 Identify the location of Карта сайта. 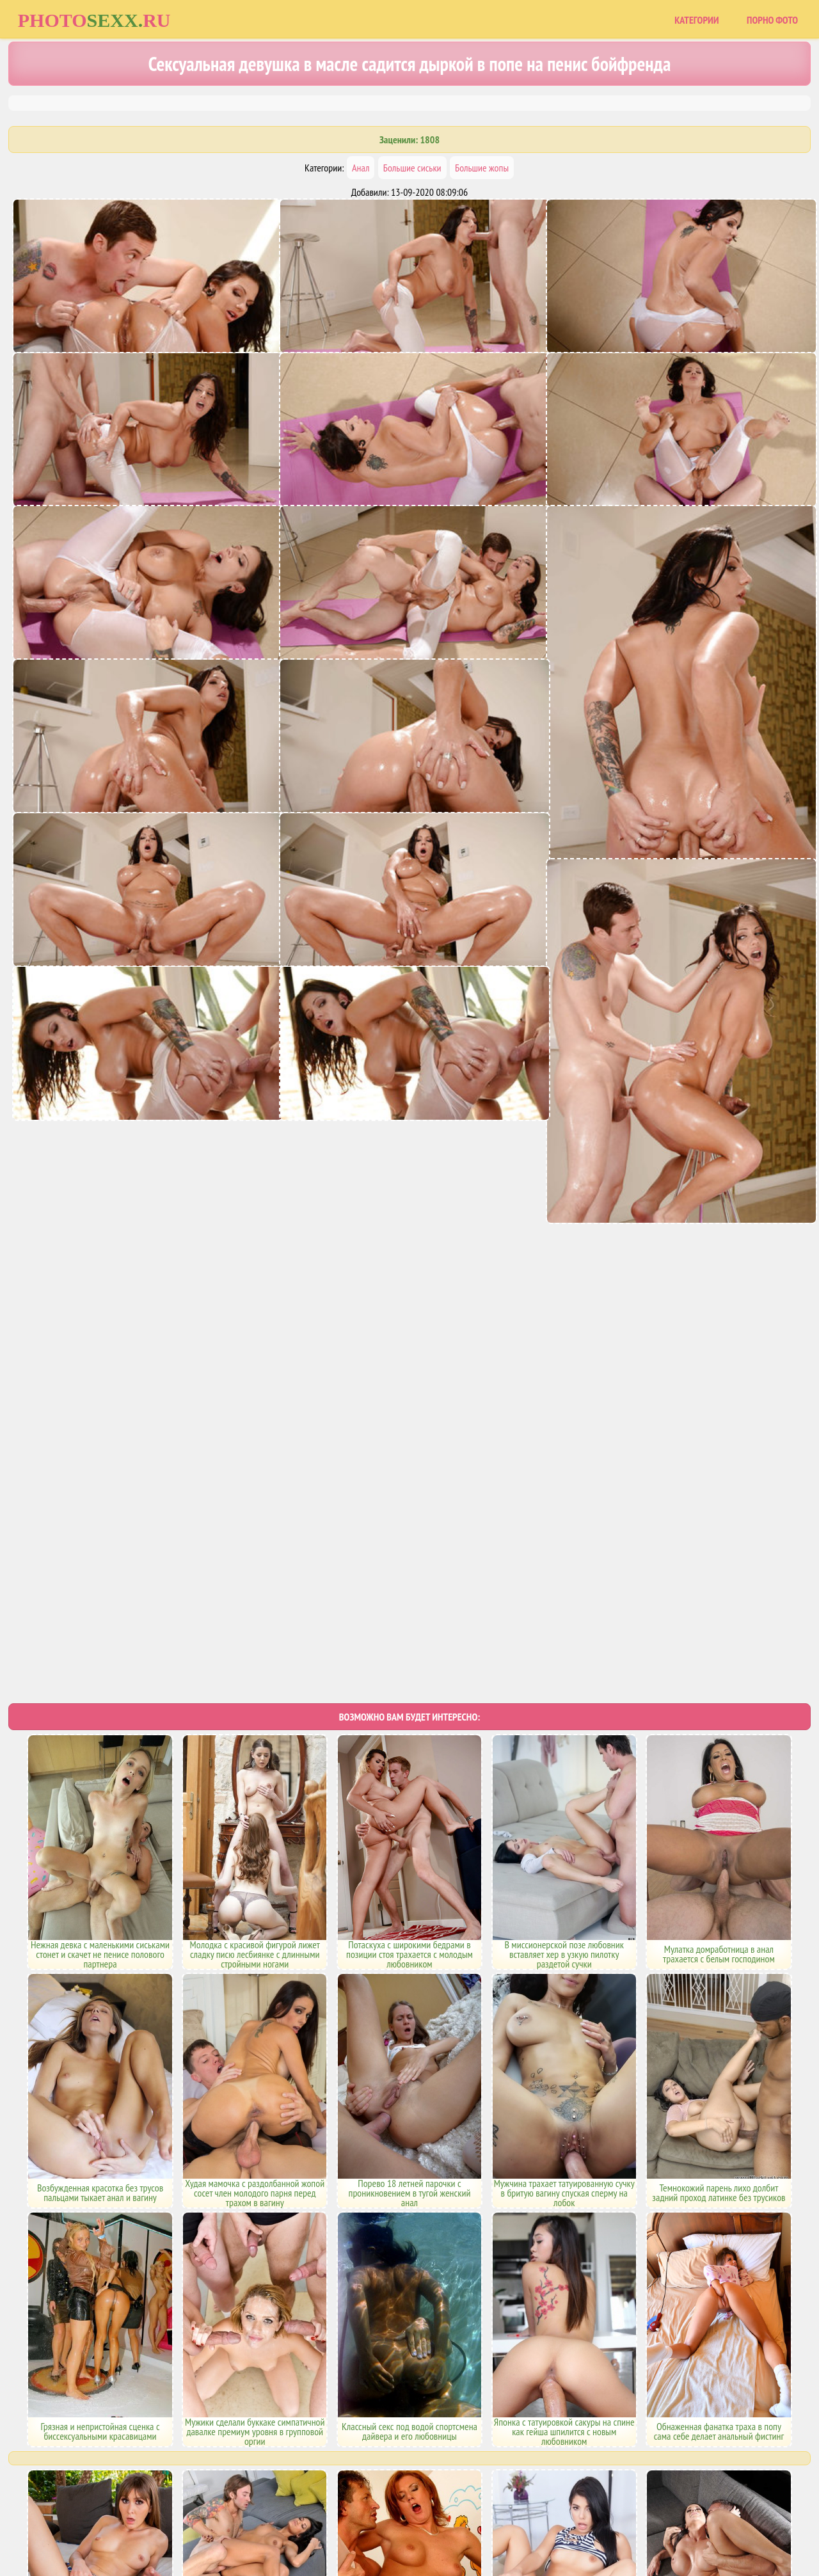
(361, 2513).